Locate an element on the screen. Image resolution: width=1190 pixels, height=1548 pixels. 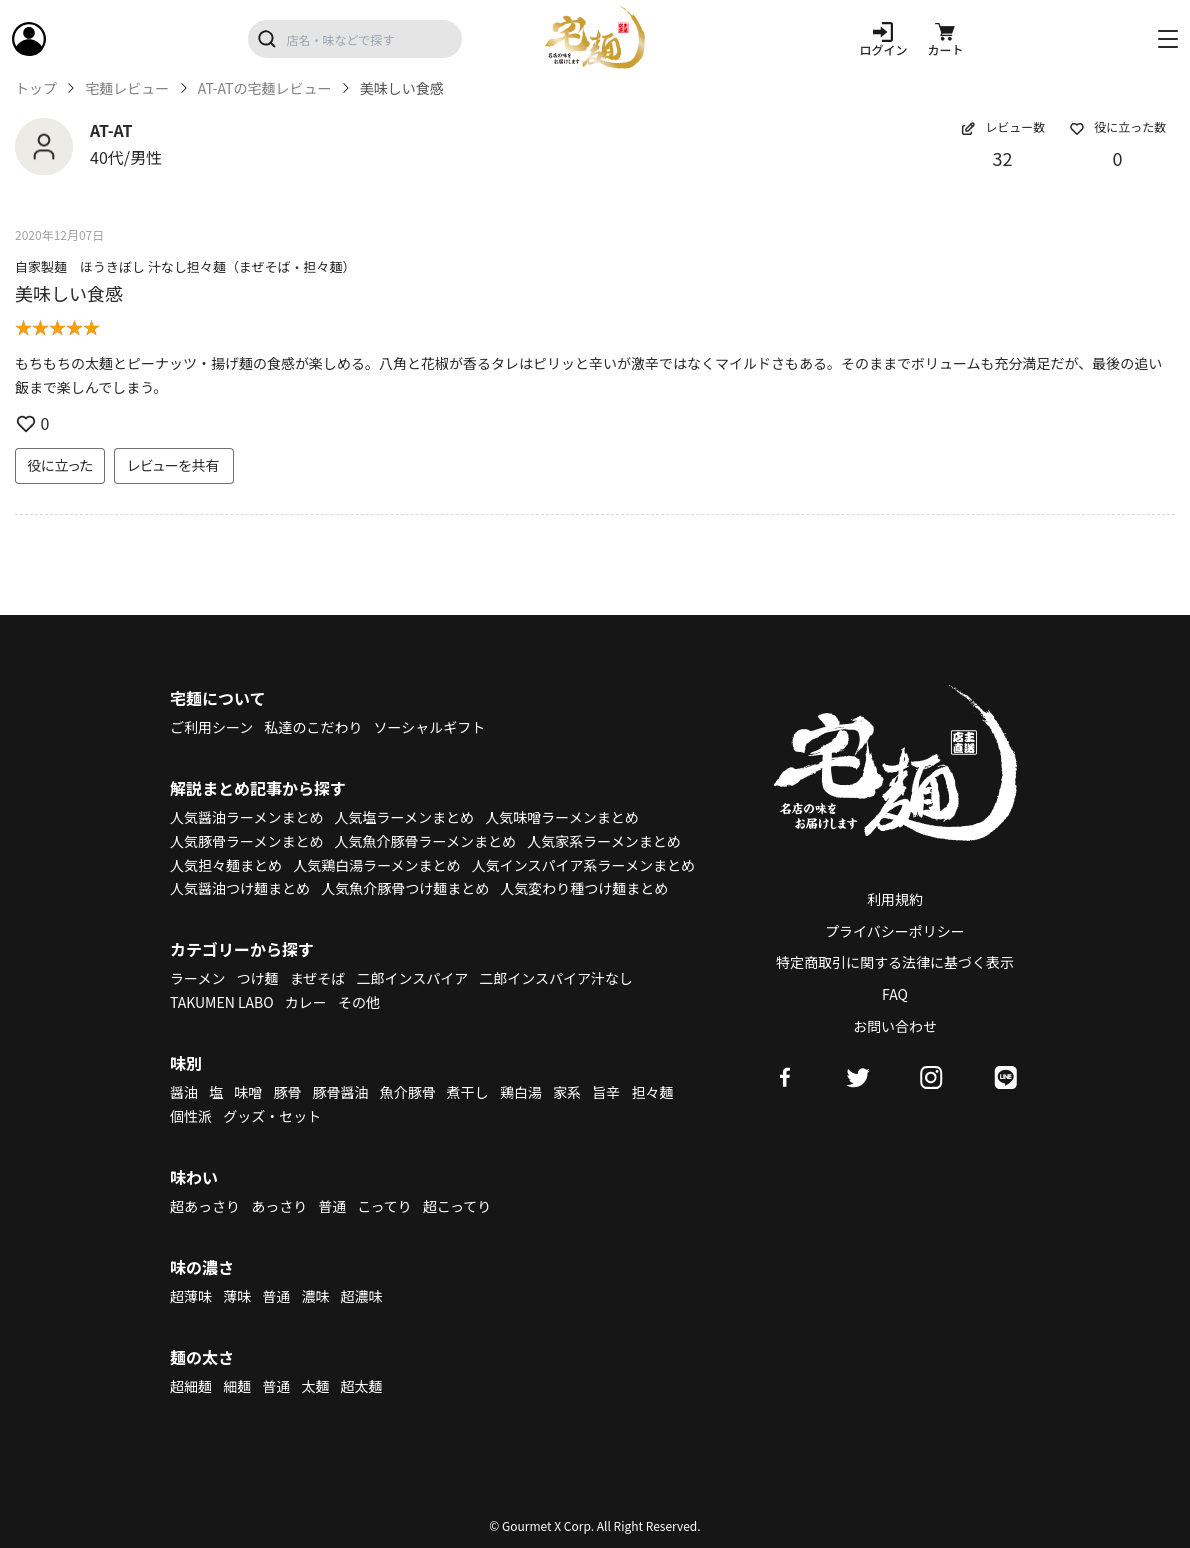
魚介豚骨 is located at coordinates (408, 1092).